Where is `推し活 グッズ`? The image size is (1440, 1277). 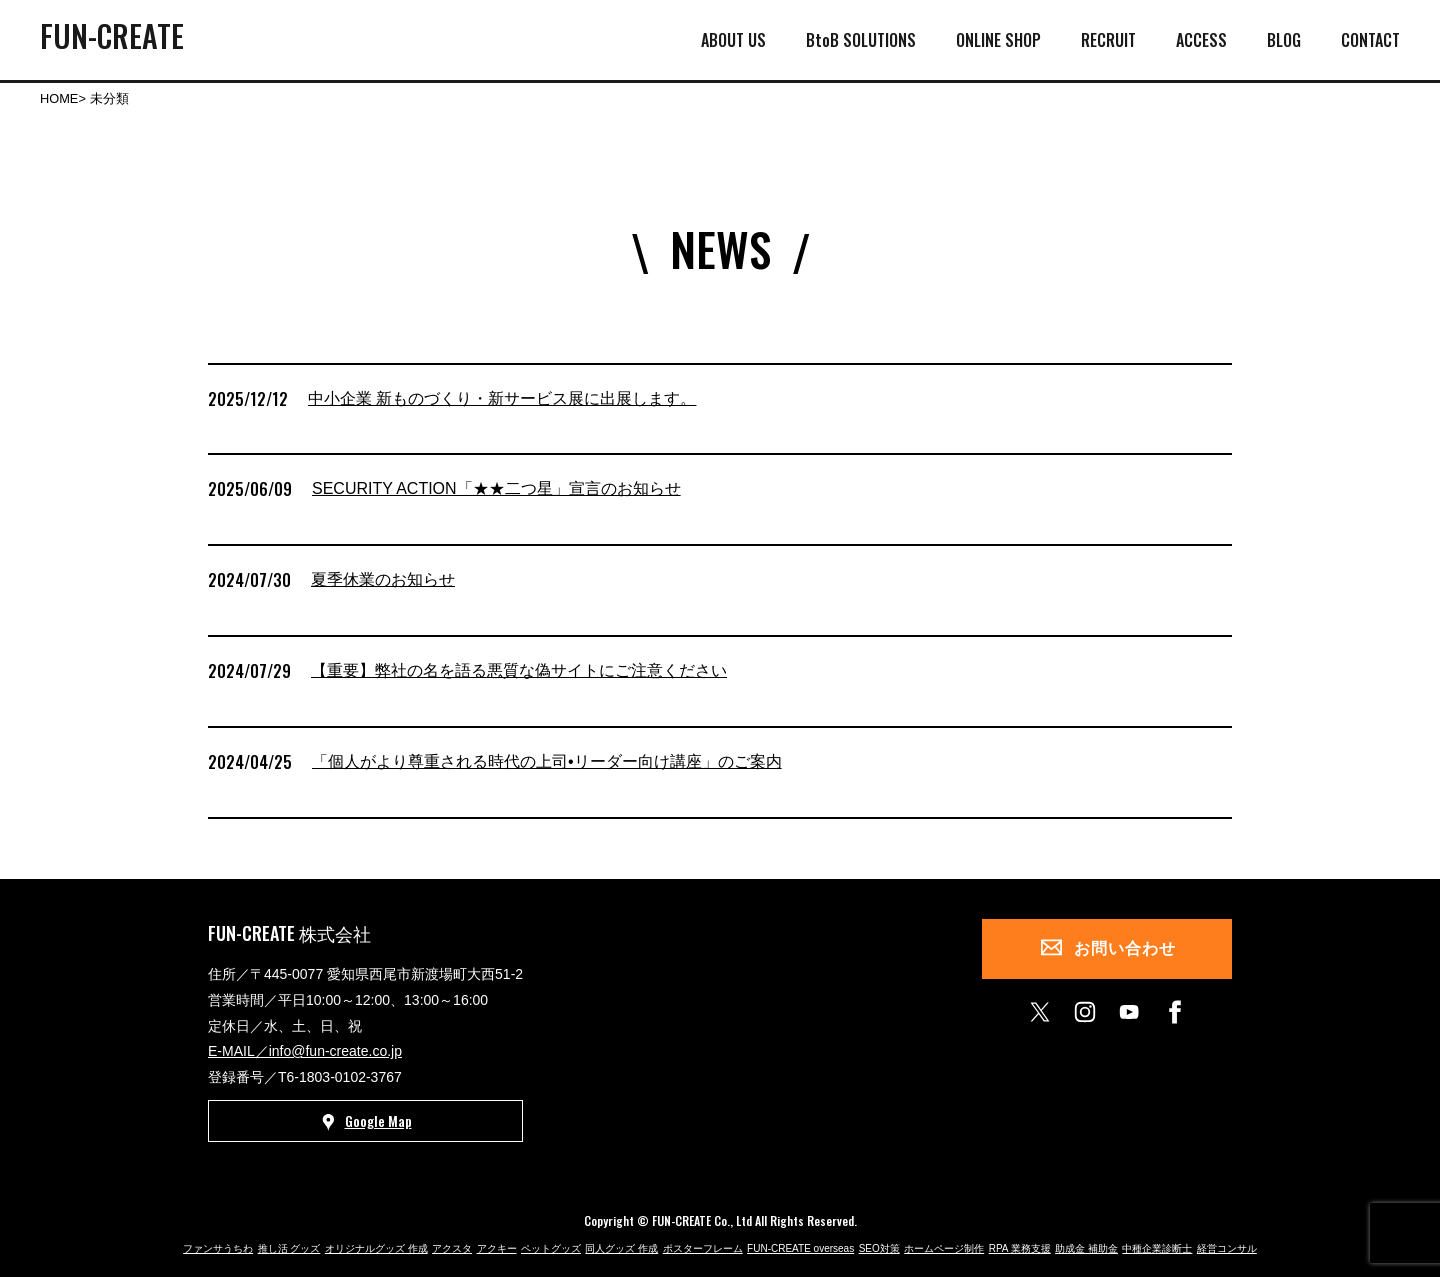
推し活 グッズ is located at coordinates (289, 1248).